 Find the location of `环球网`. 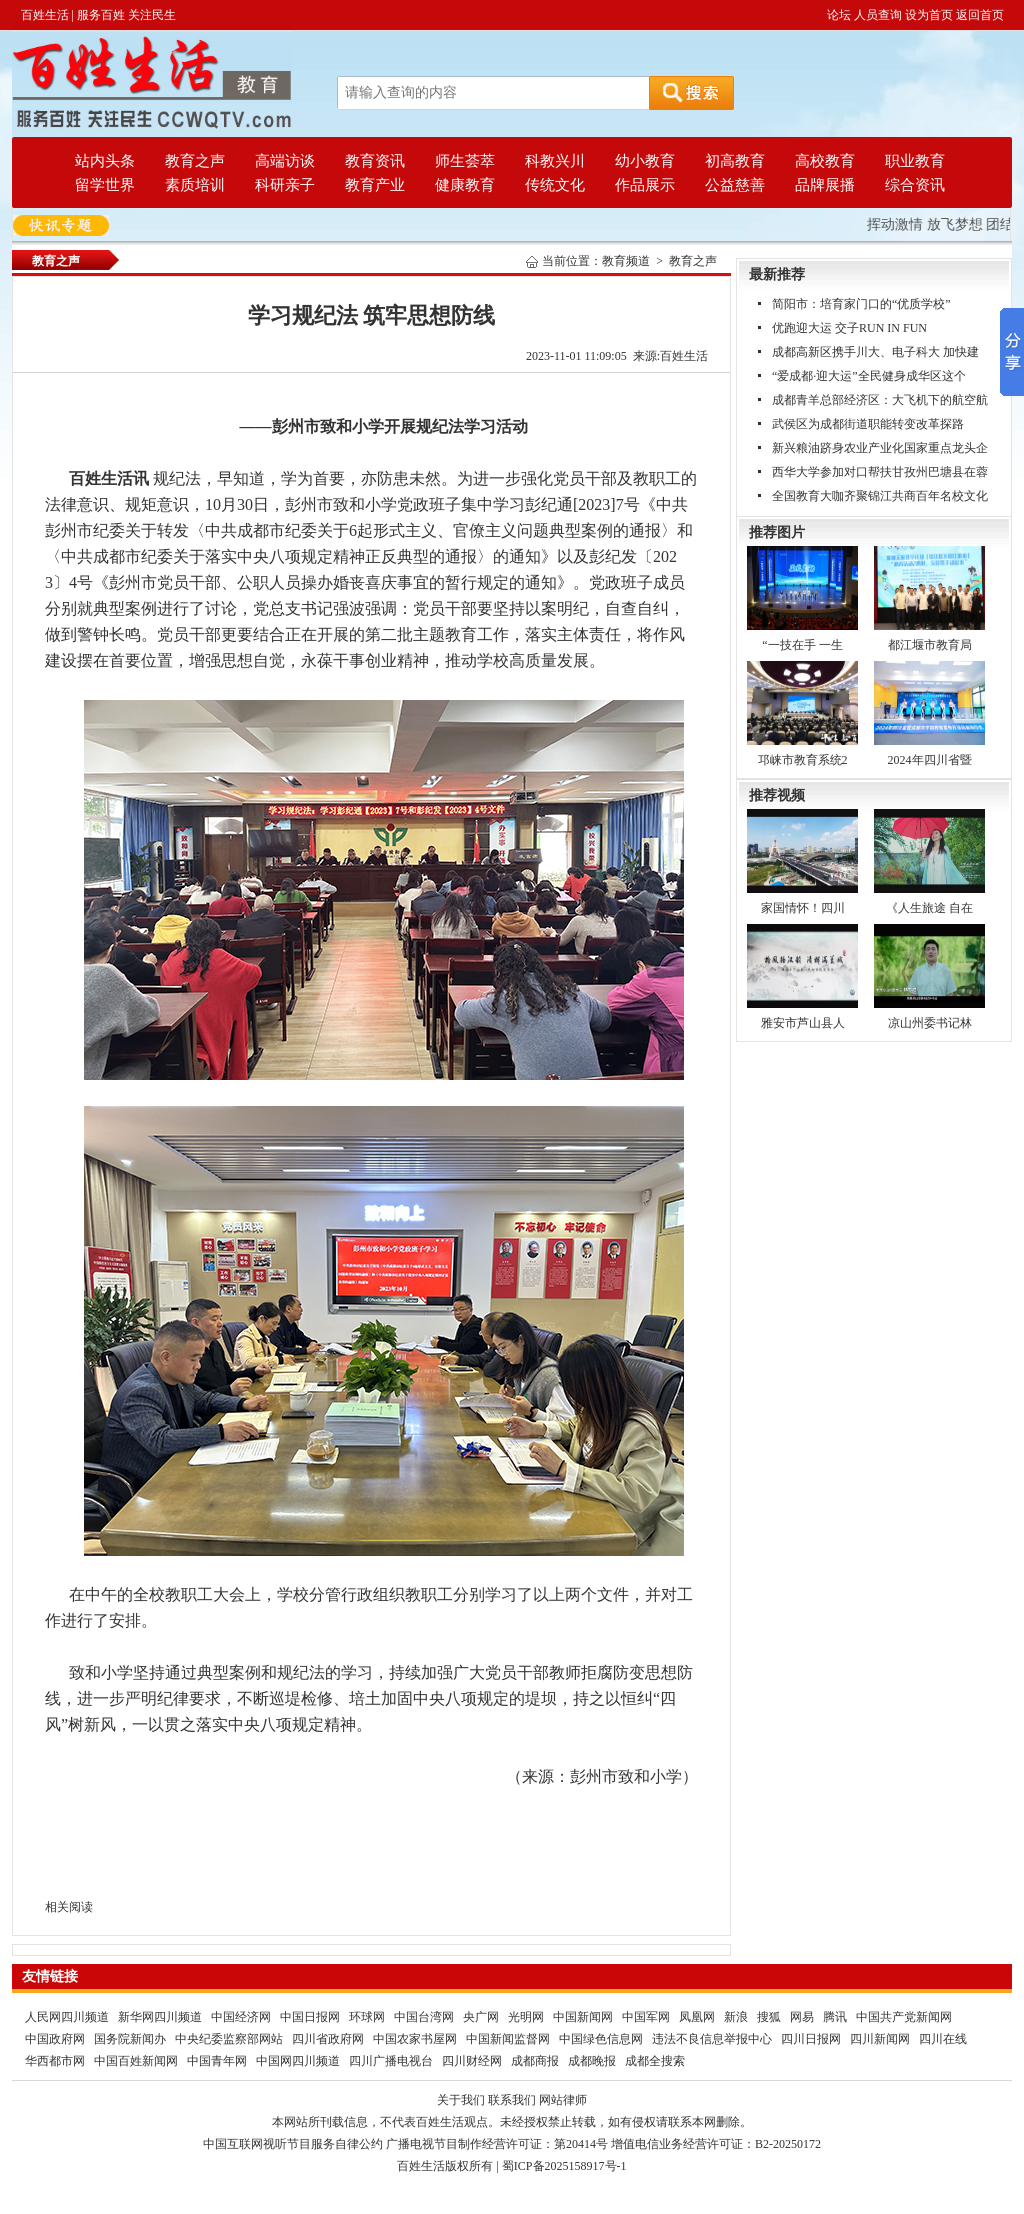

环球网 is located at coordinates (367, 2017).